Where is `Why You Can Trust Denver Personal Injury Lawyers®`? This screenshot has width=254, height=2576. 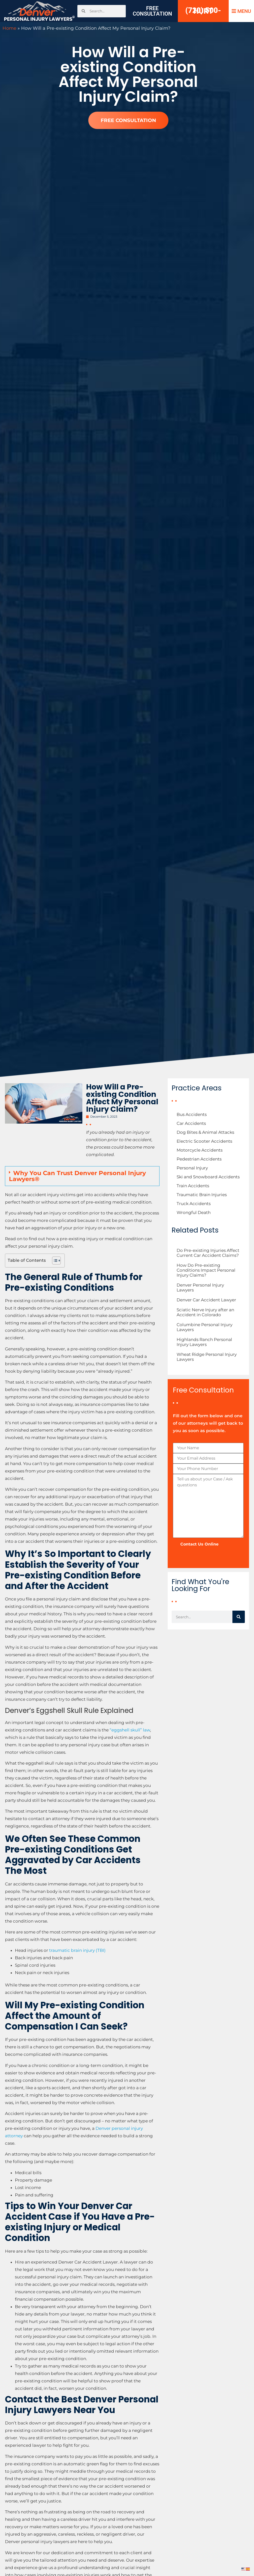
Why You Can Trust Denver Personal Injury Lawyers® is located at coordinates (77, 1176).